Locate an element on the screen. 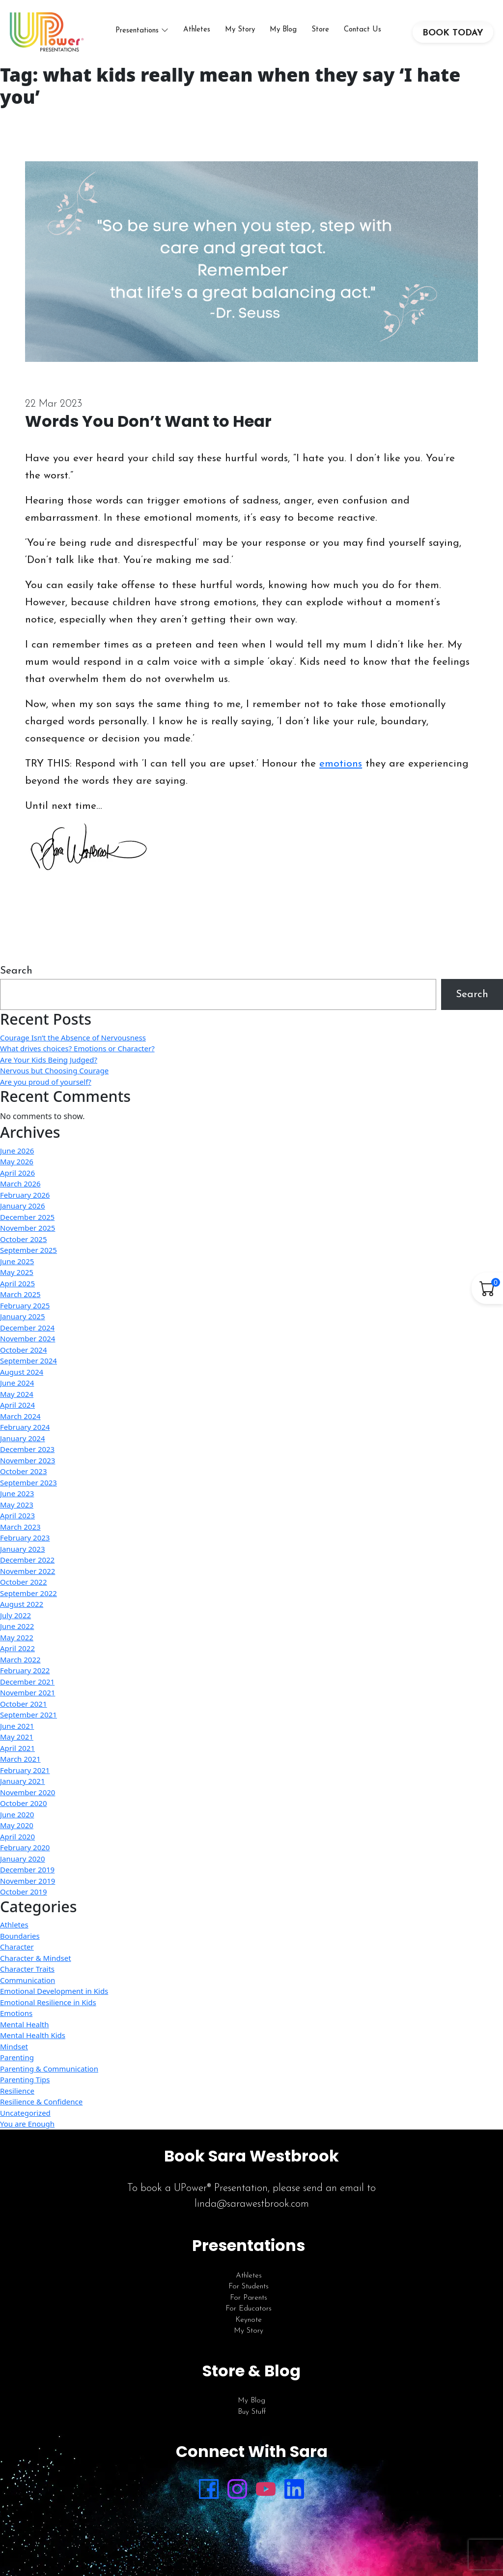  February 2026 is located at coordinates (25, 1195).